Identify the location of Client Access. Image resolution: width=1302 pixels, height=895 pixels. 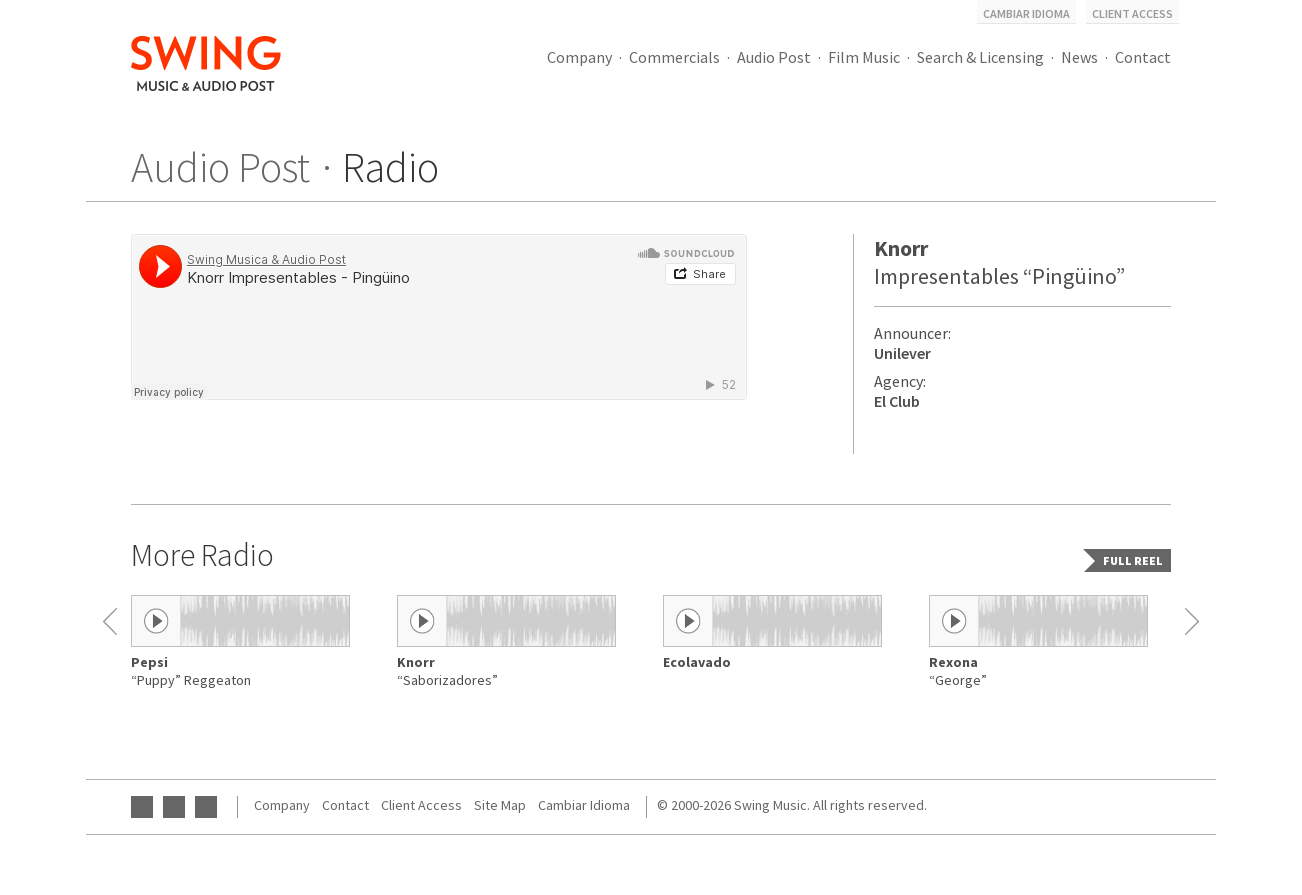
(1132, 13).